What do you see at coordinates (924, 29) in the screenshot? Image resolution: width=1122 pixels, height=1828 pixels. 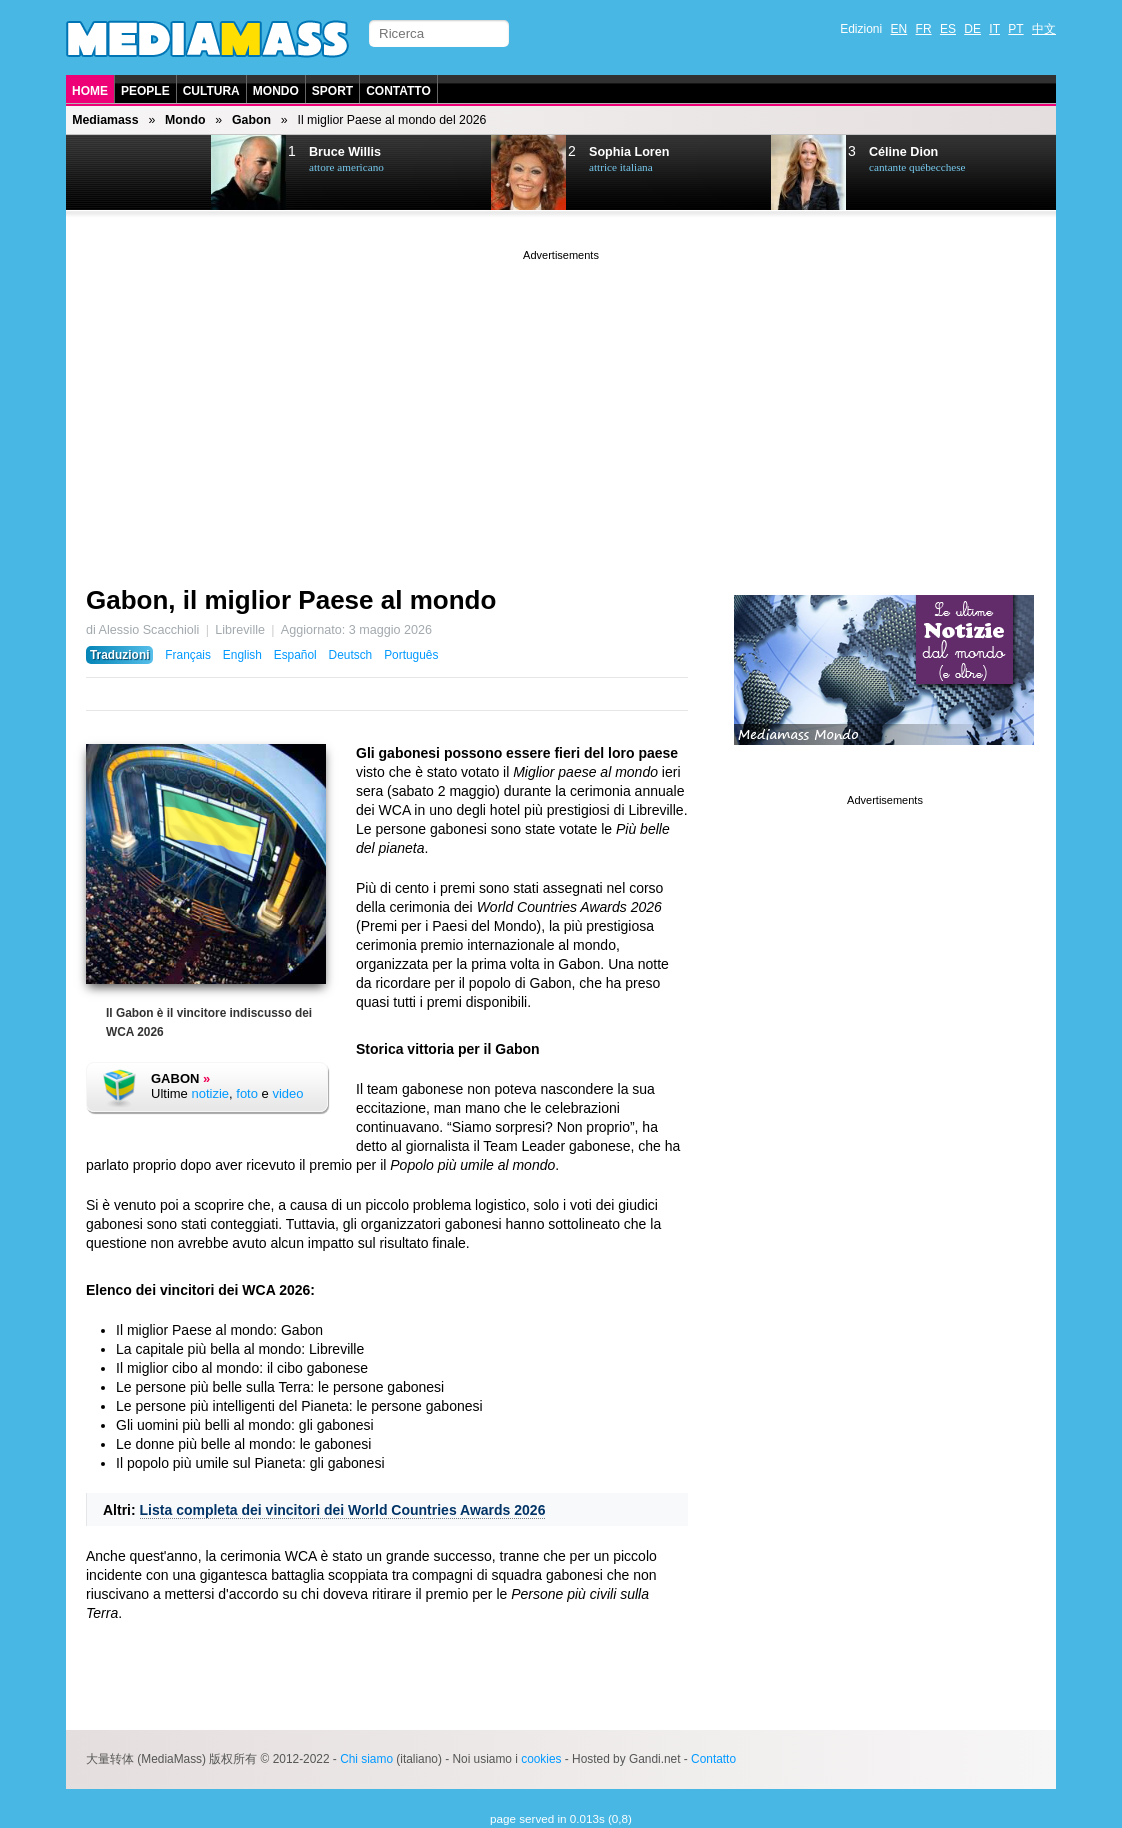 I see `FR` at bounding box center [924, 29].